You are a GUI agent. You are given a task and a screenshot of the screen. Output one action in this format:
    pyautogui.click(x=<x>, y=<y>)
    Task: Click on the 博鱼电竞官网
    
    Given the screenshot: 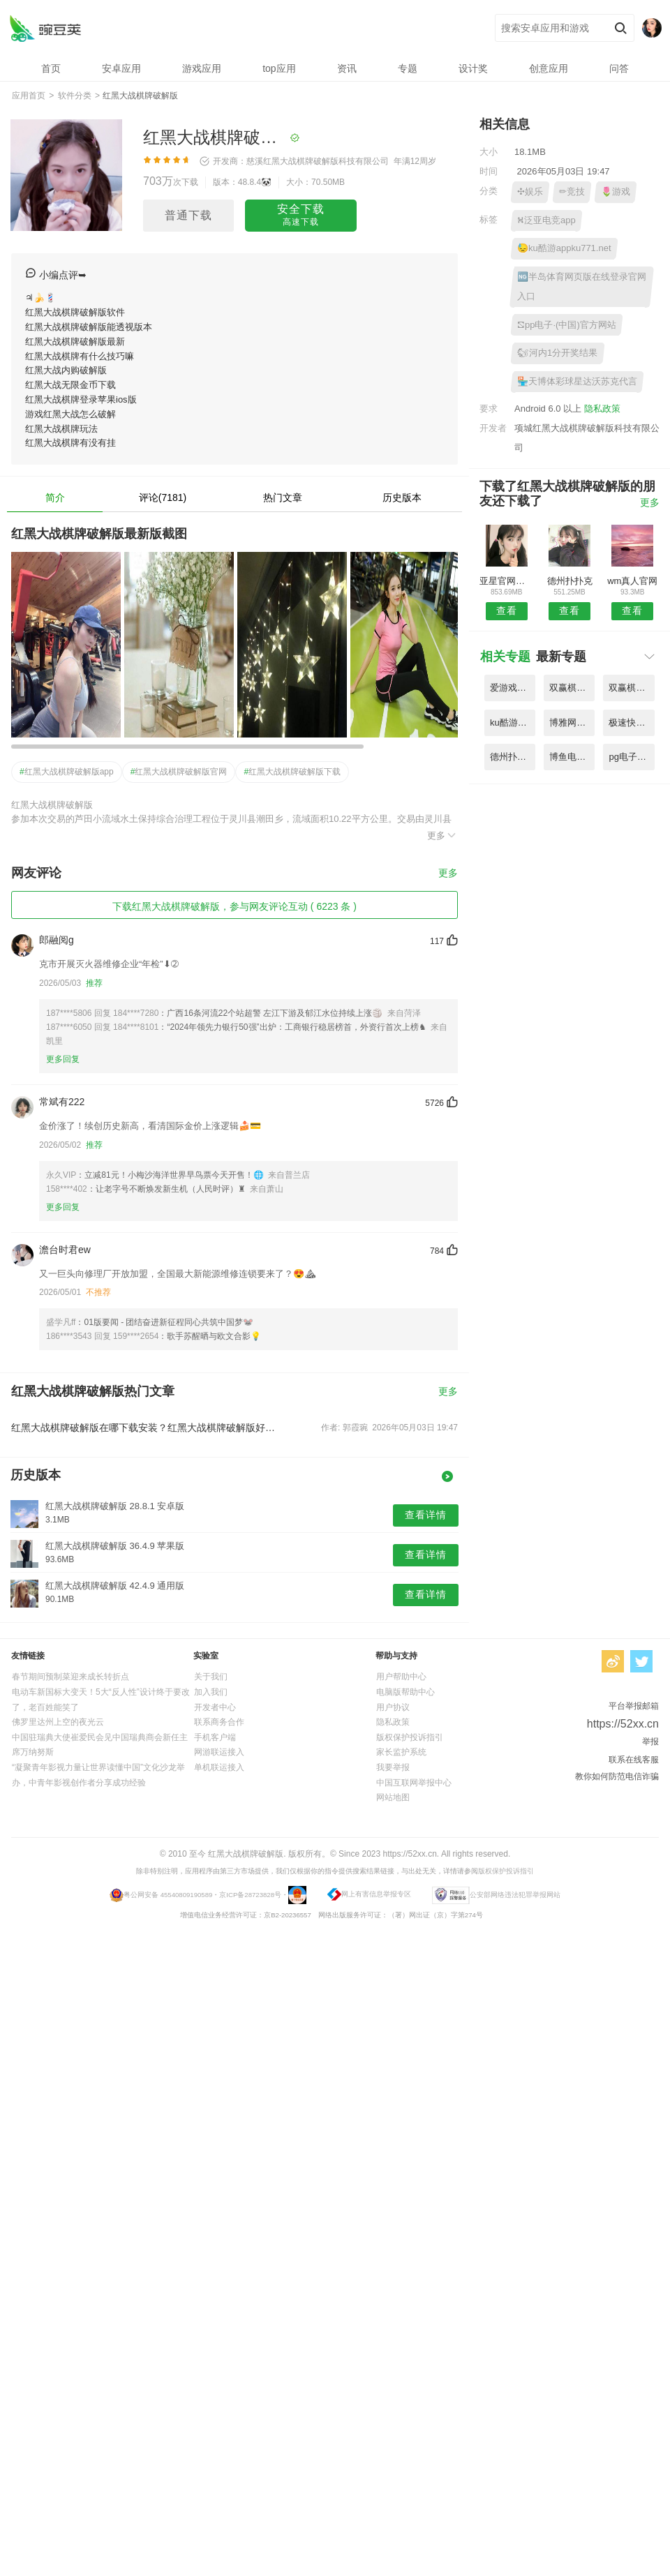 What is the action you would take?
    pyautogui.click(x=572, y=756)
    